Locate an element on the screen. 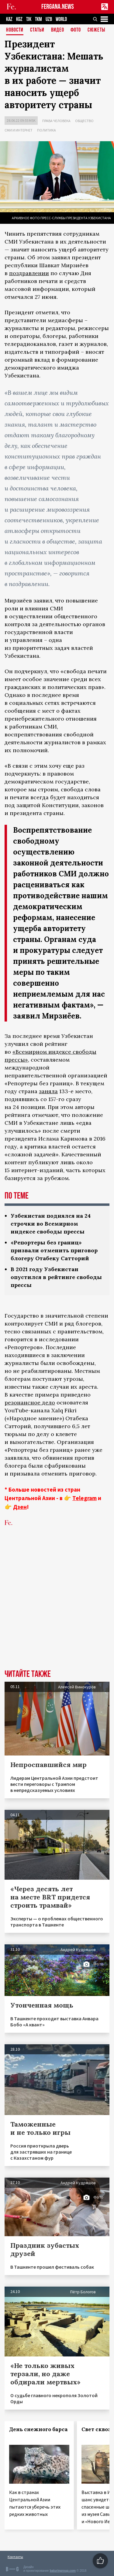 The width and height of the screenshot is (114, 2576). СЮЖЕТЫ is located at coordinates (96, 30).